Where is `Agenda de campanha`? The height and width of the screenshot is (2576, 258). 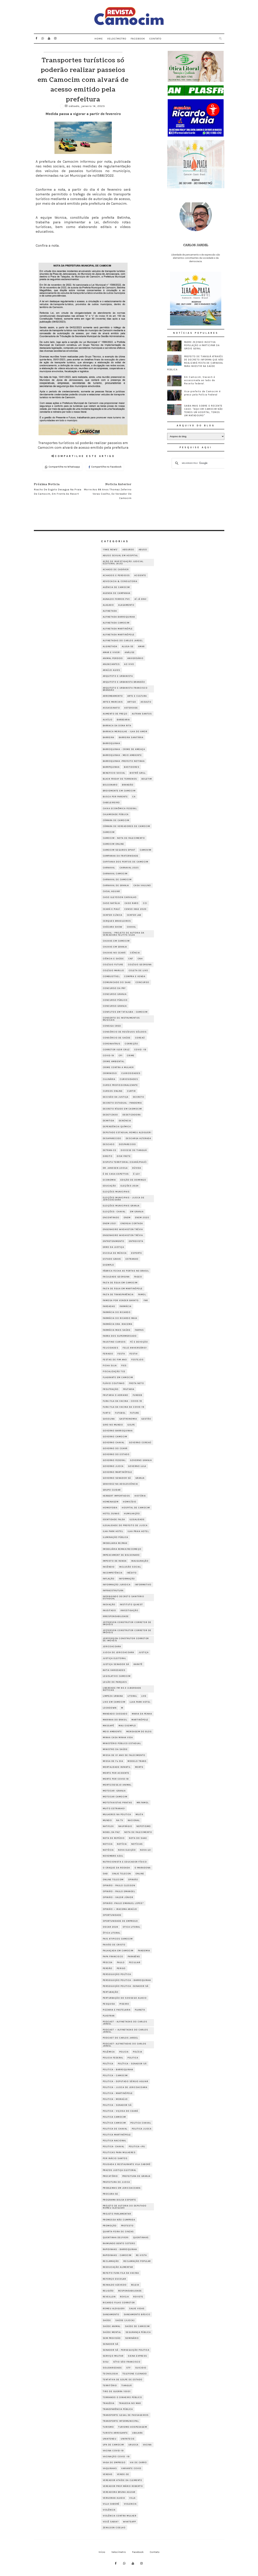 Agenda de campanha is located at coordinates (116, 593).